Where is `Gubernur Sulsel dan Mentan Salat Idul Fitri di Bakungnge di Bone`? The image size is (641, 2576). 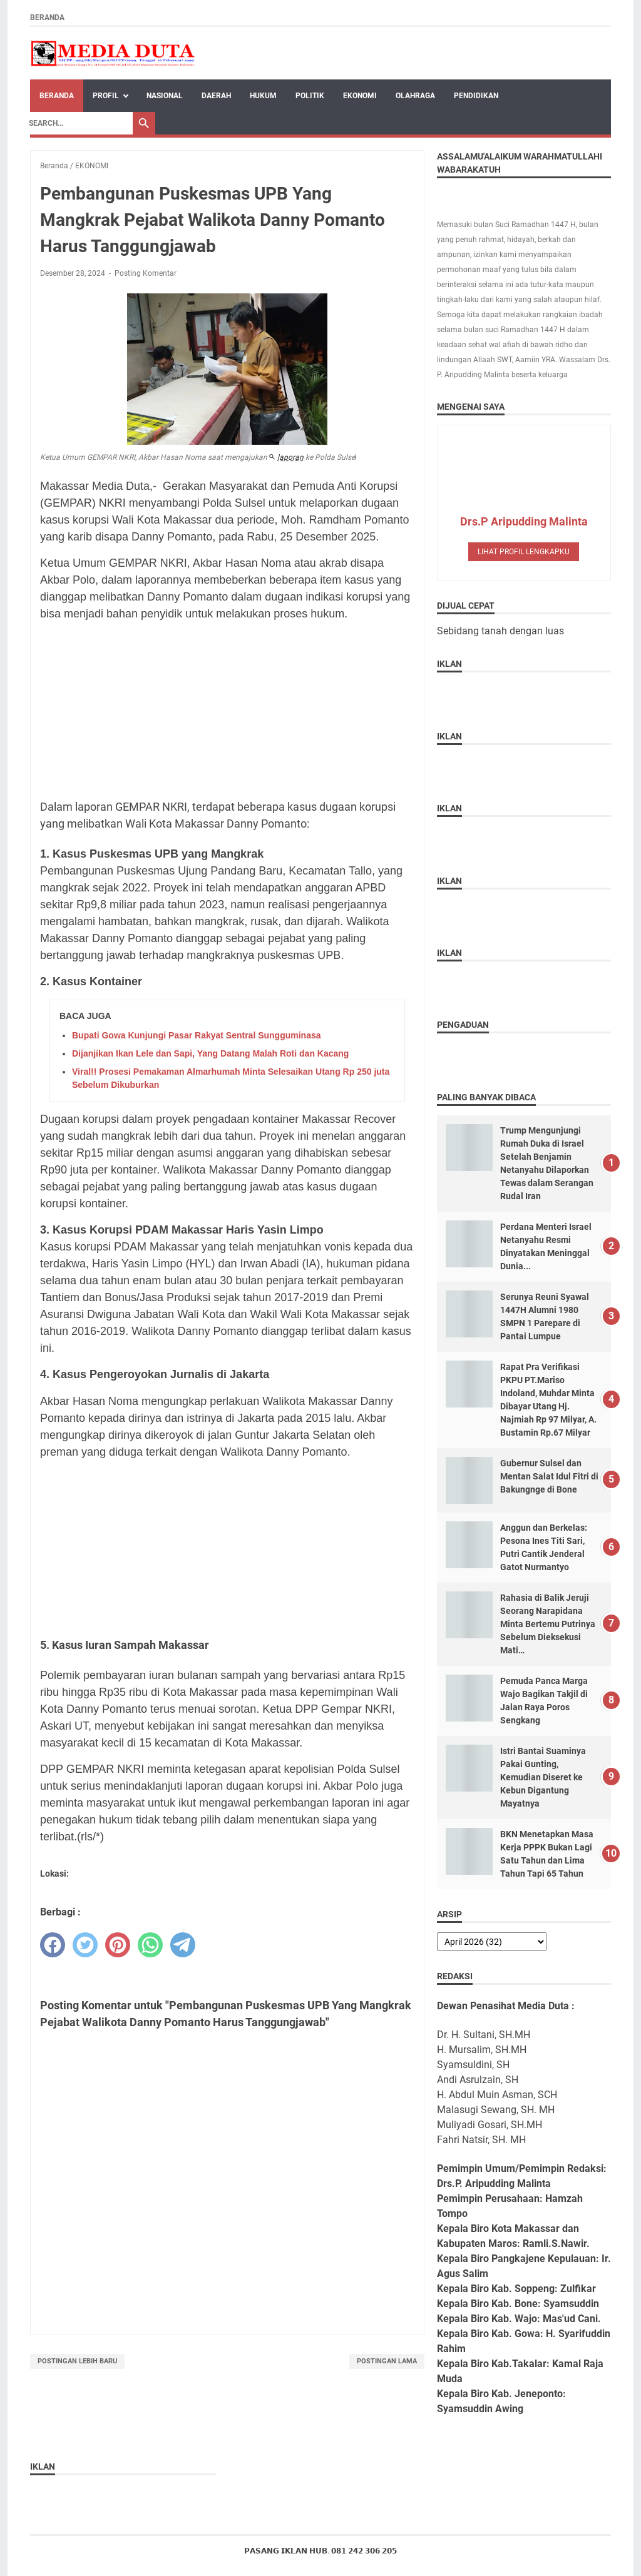 Gubernur Sulsel dan Mentan Salat Idul Fitri di Bakungnge di Bone is located at coordinates (549, 1476).